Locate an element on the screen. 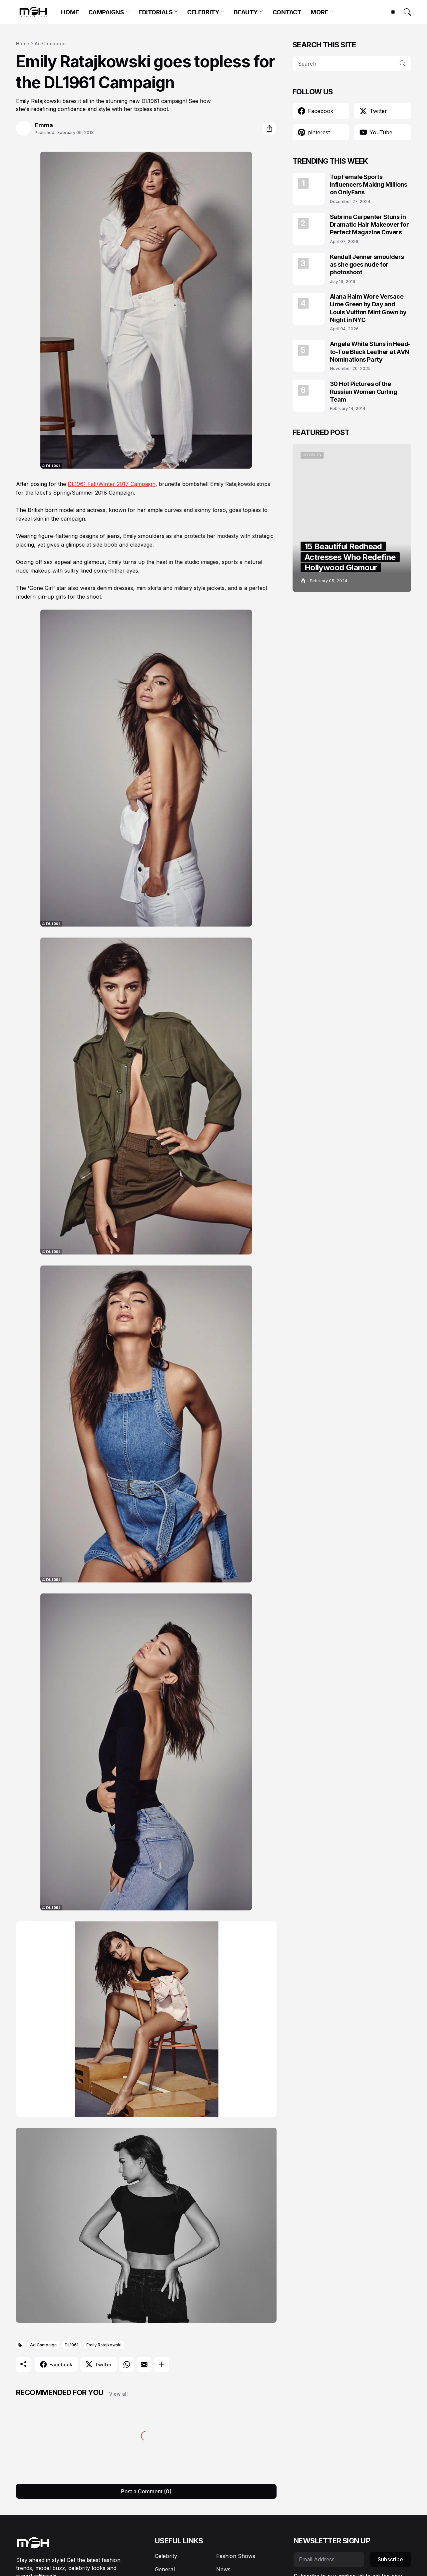  MORE is located at coordinates (319, 12).